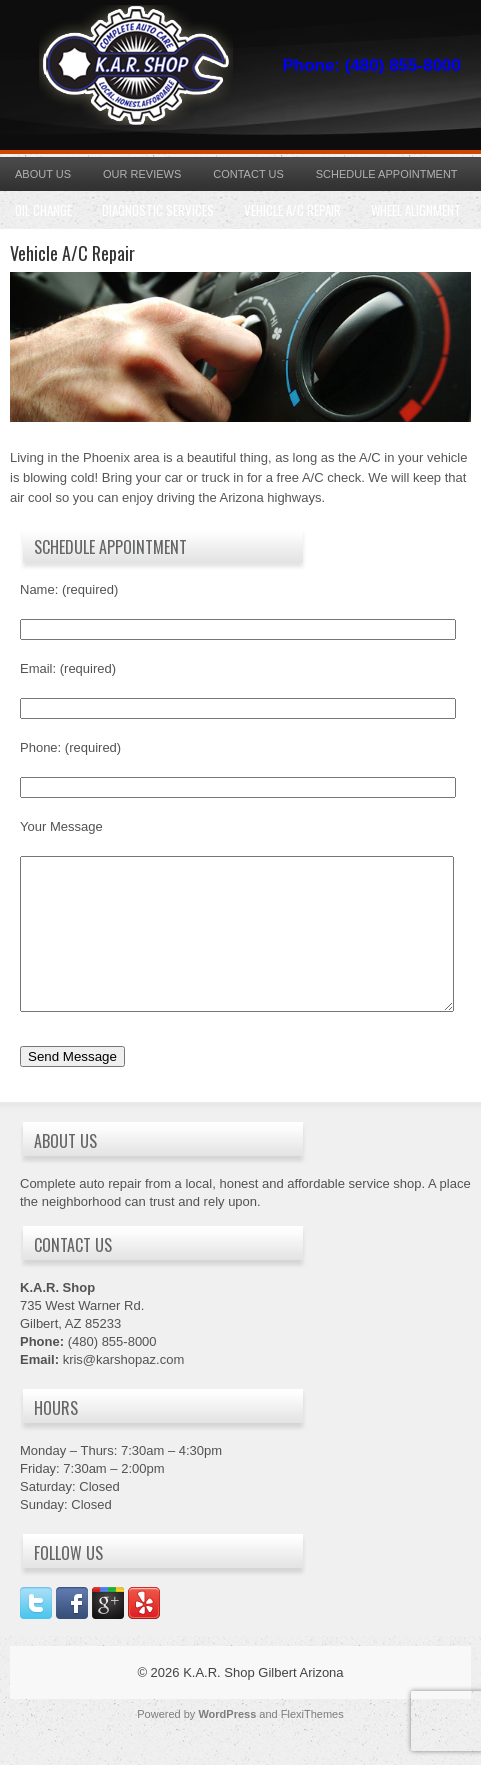  Describe the element at coordinates (312, 1744) in the screenshot. I see `FlexiThemes` at that location.